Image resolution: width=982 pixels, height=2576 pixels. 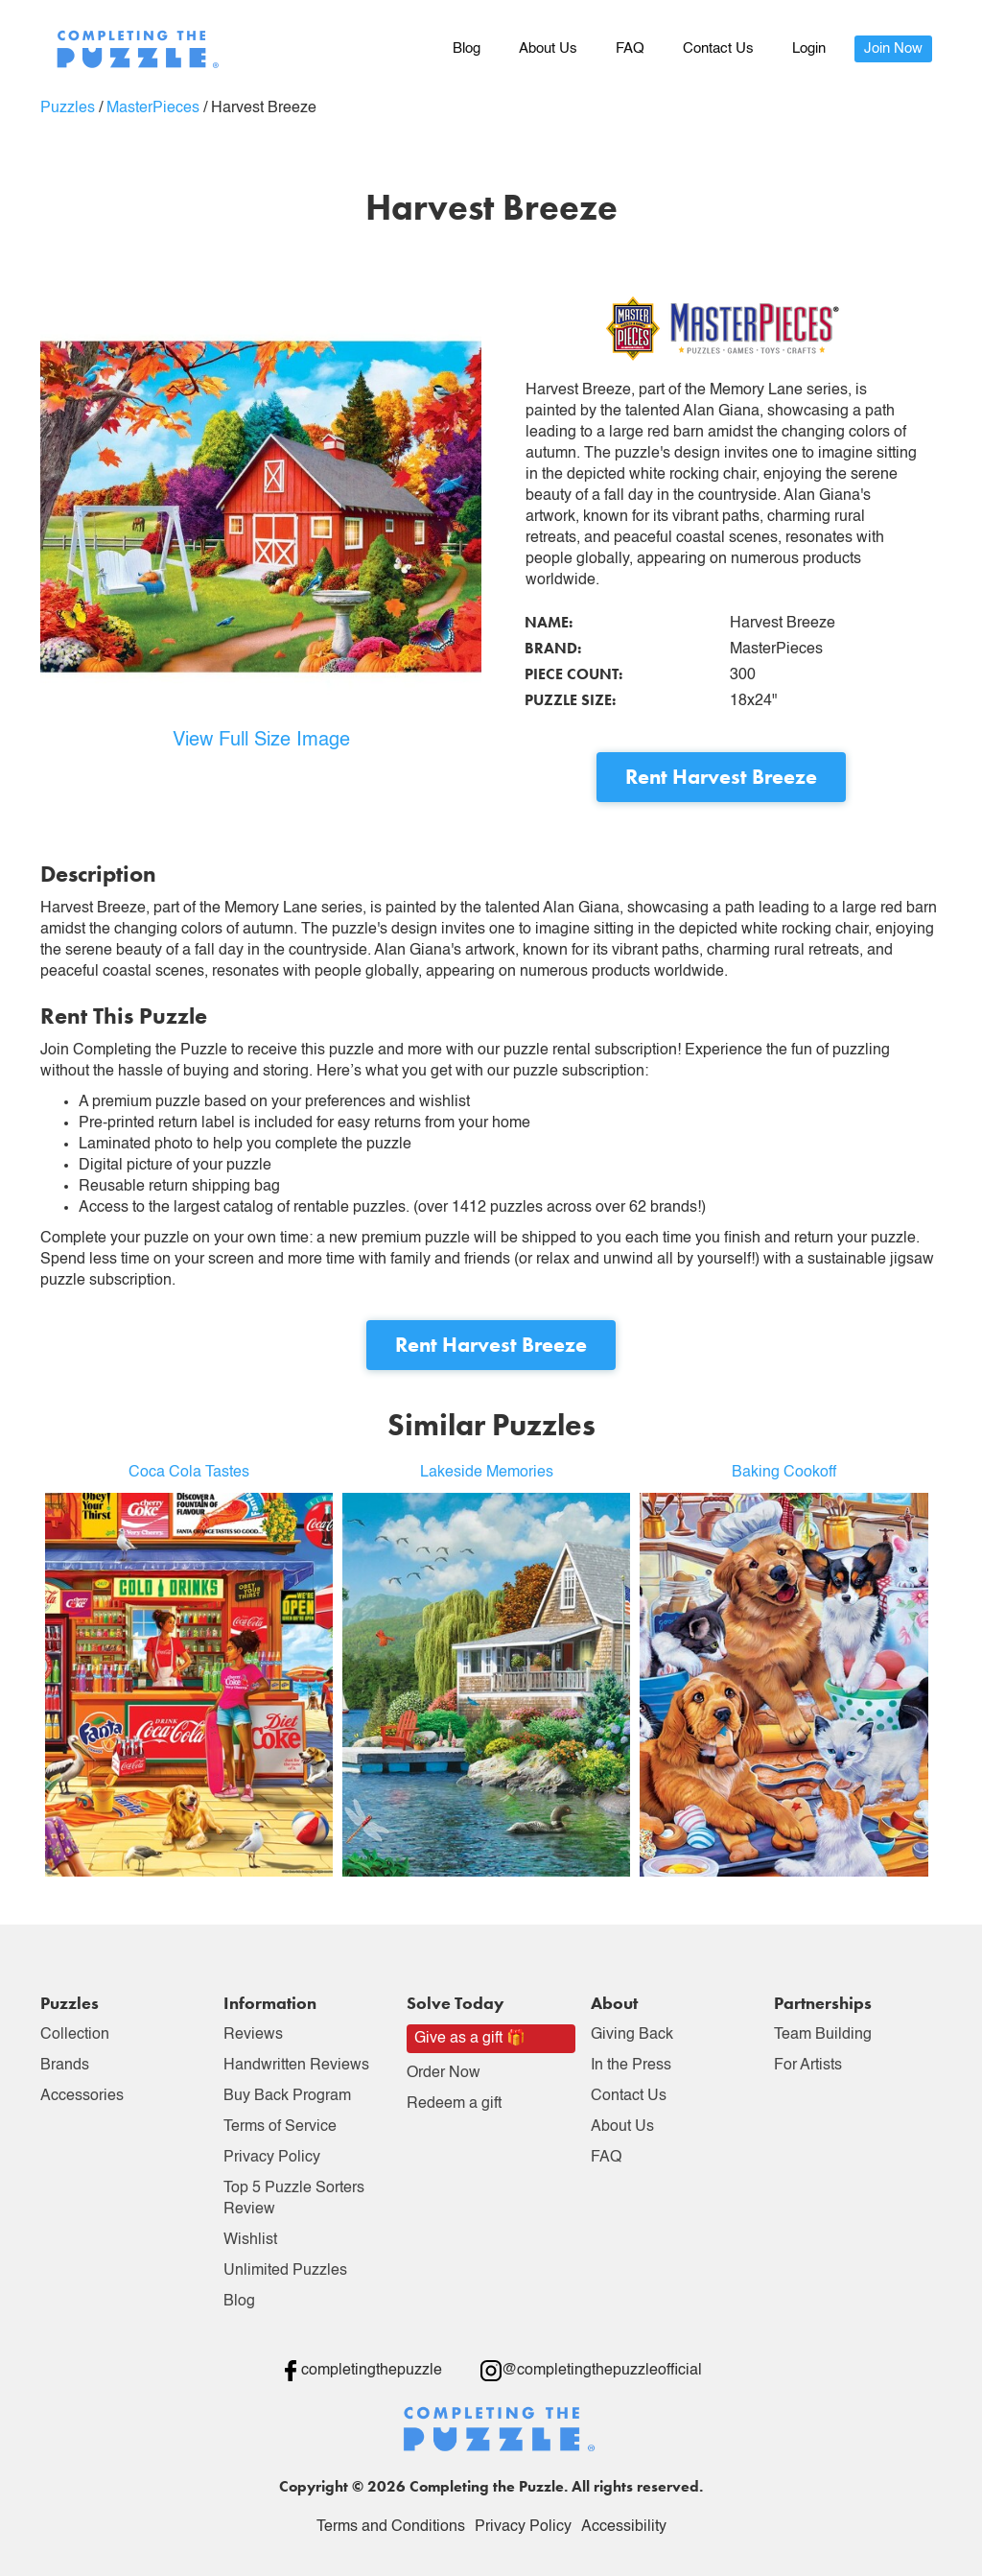 I want to click on Privacy Policy, so click(x=271, y=2157).